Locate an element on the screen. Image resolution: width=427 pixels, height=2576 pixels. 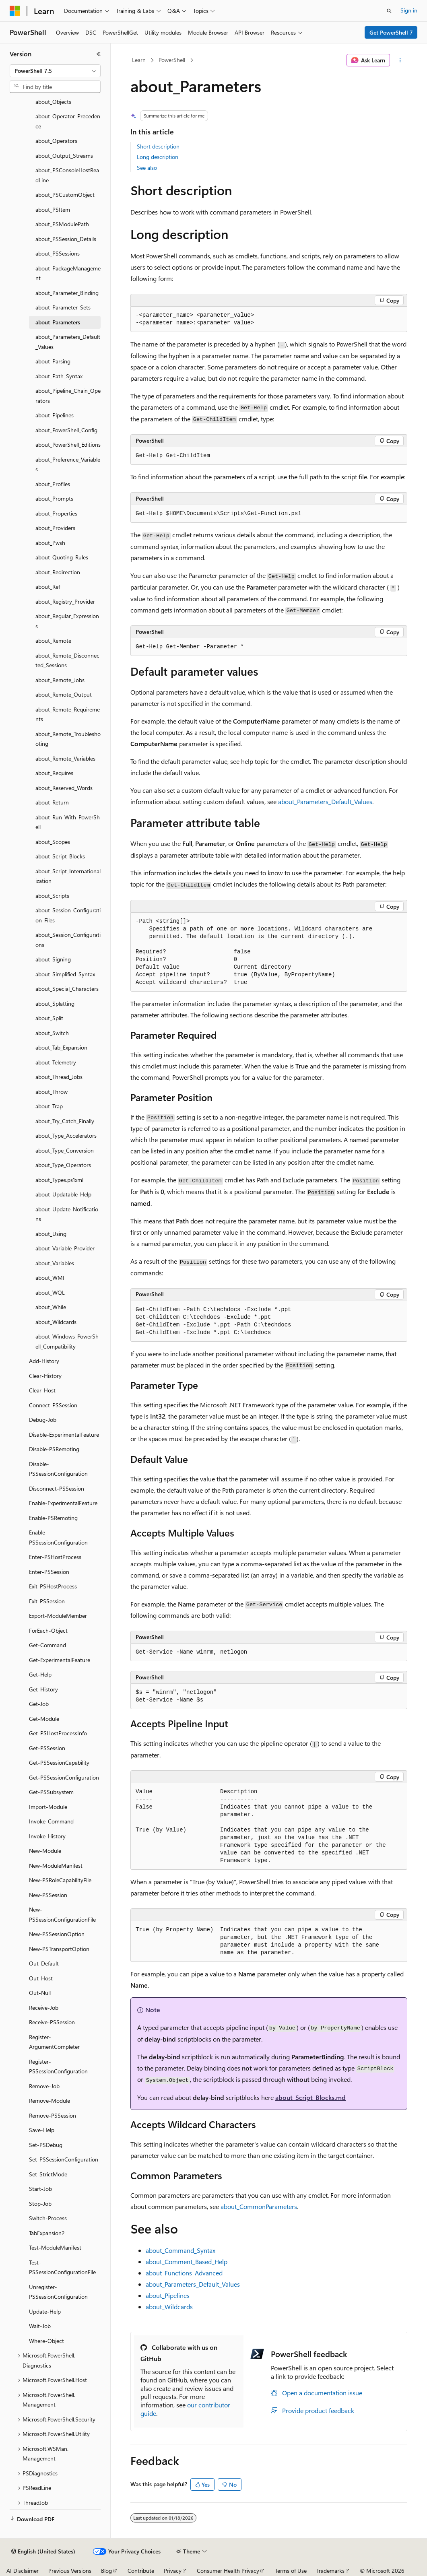
Debug-Job [treeitem] is located at coordinates (42, 1419).